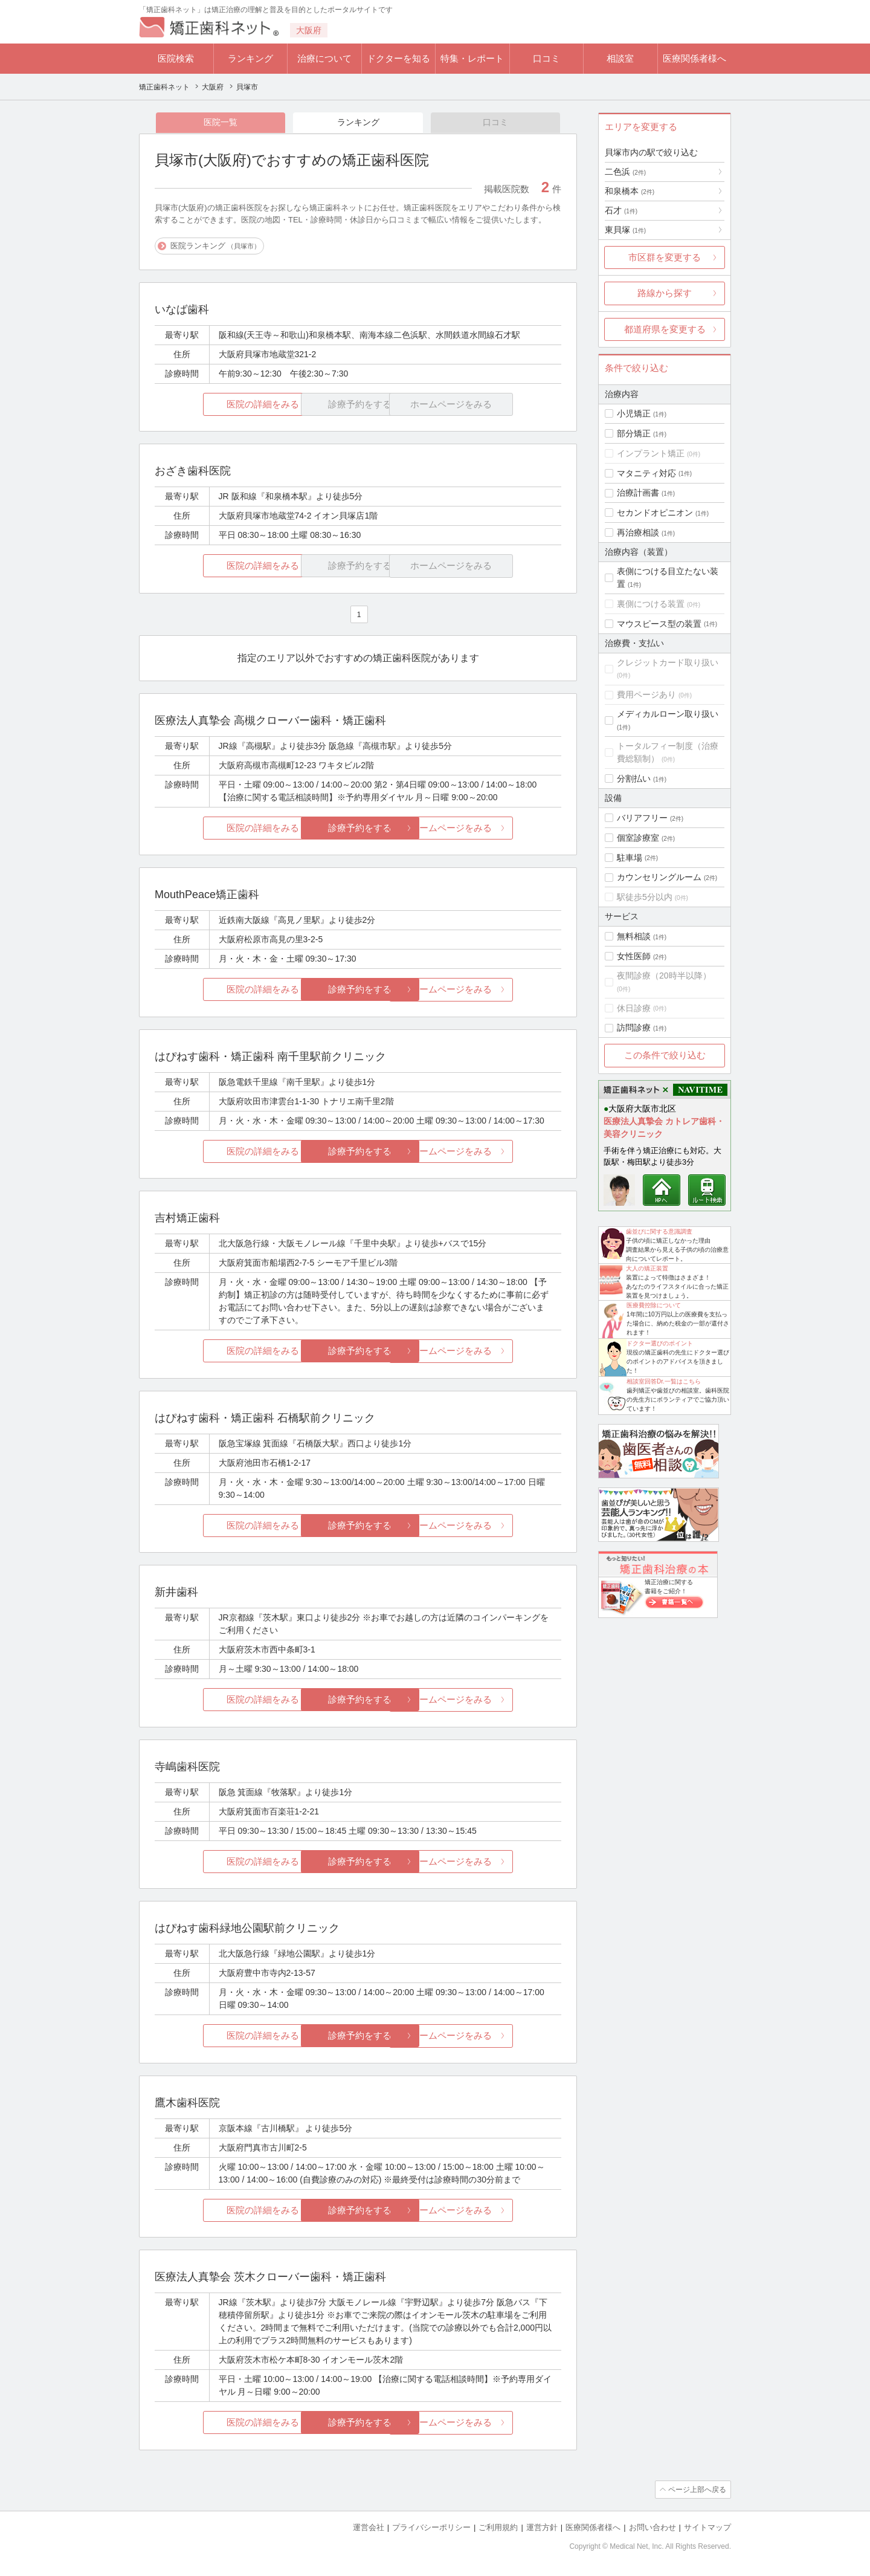  What do you see at coordinates (621, 210) in the screenshot?
I see `石才` at bounding box center [621, 210].